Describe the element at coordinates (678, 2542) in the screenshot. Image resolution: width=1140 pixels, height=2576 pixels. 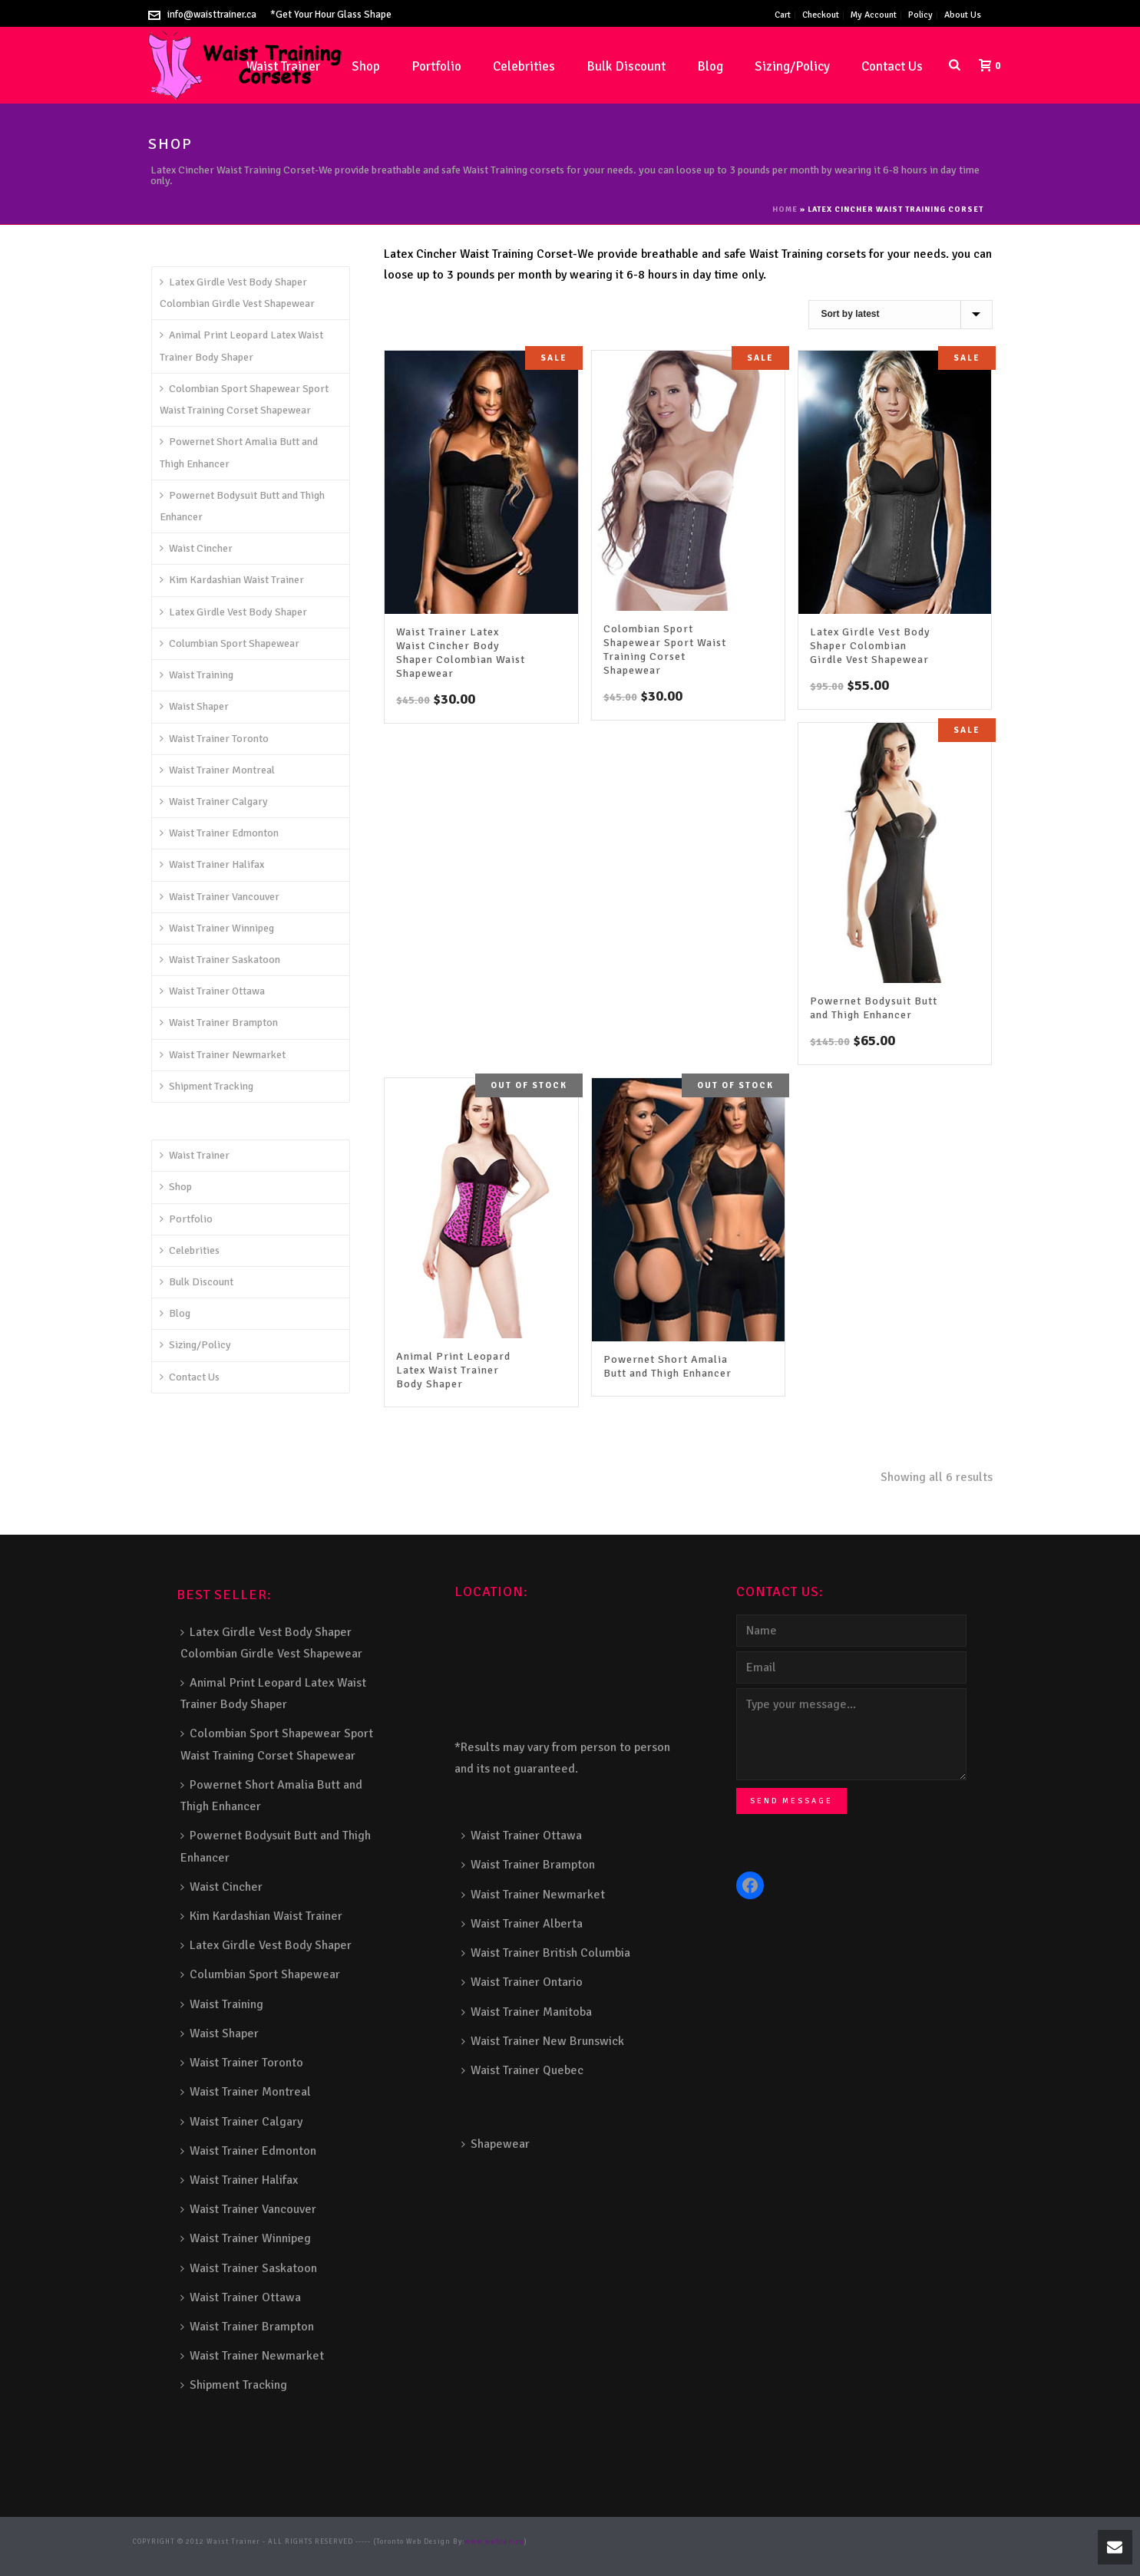
I see `Snow Shoveller` at that location.